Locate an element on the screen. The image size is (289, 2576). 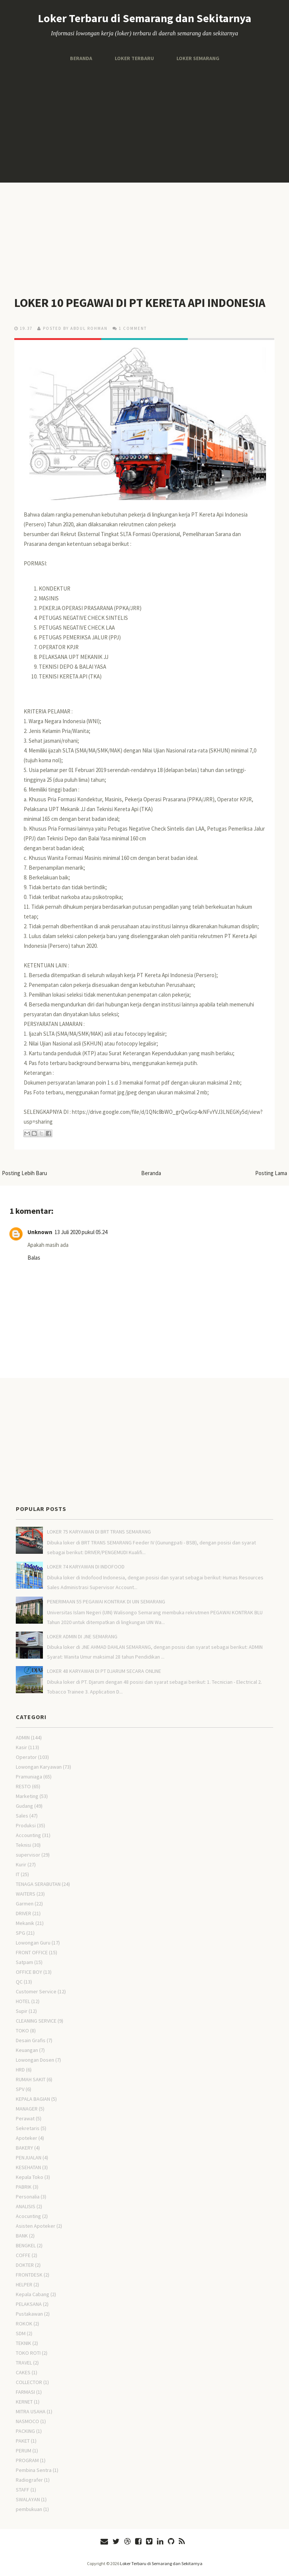
Pembina Sentra is located at coordinates (34, 2470).